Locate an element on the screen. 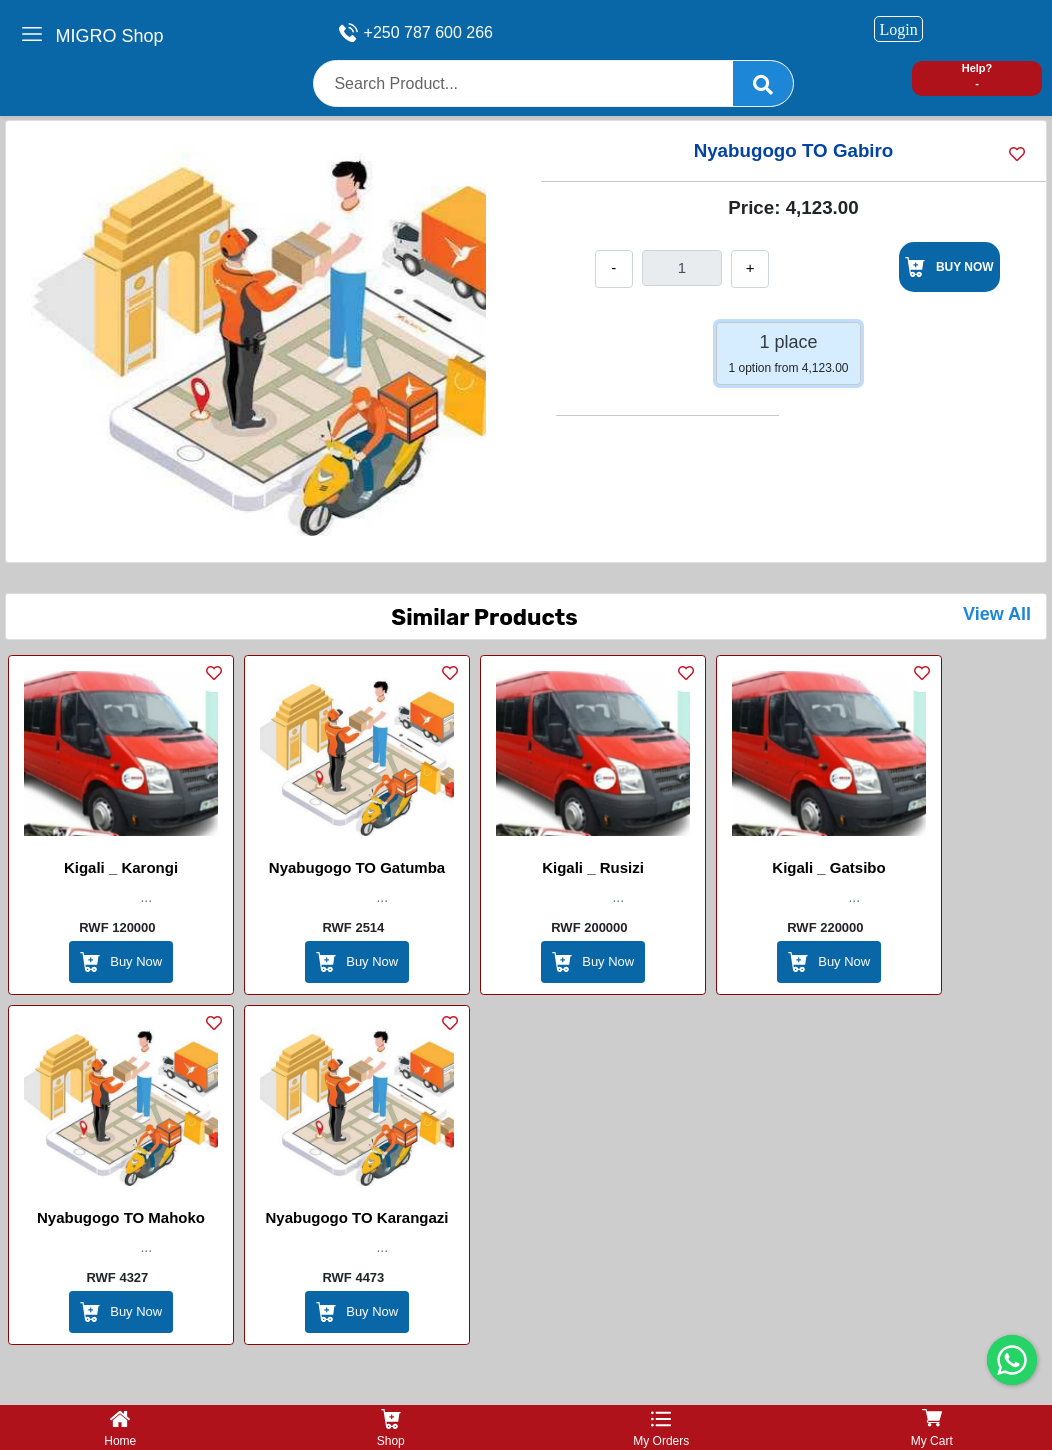 This screenshot has width=1052, height=1450. Nyabugogo TO Mahoko is located at coordinates (121, 1217).